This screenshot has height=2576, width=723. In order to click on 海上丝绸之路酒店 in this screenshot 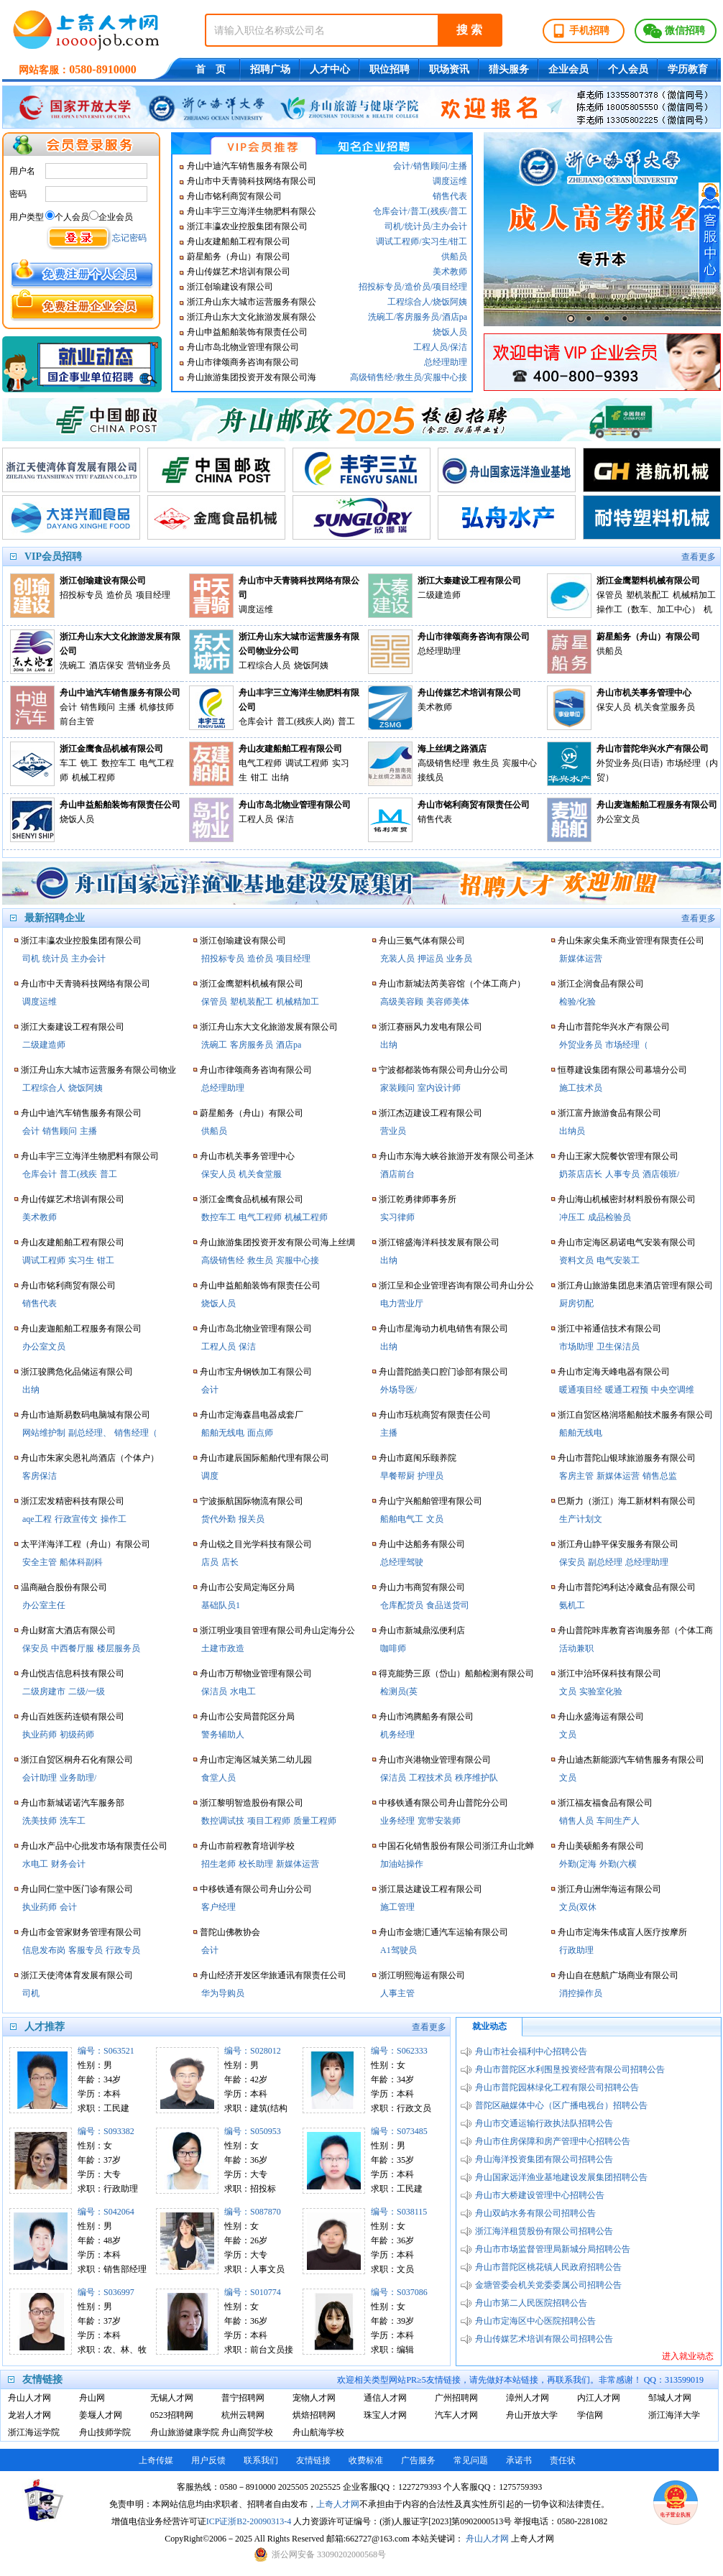, I will do `click(452, 749)`.